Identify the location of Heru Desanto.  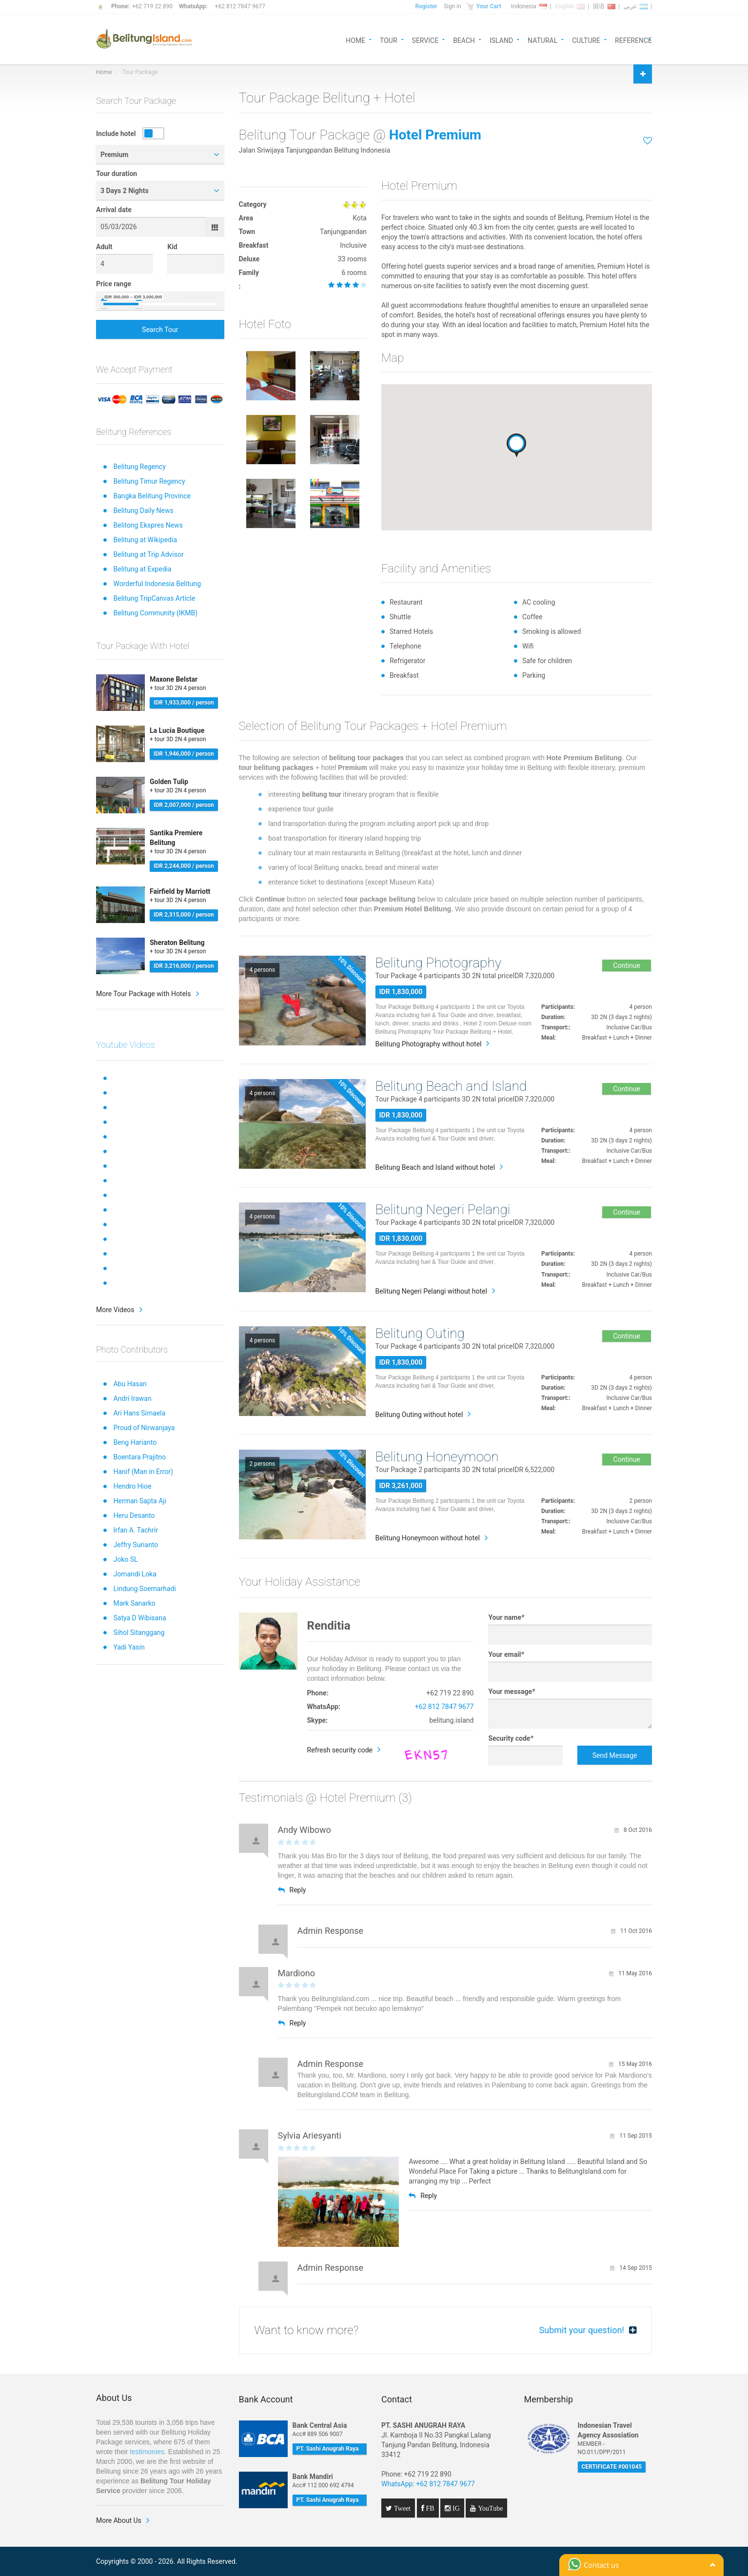
(134, 1515).